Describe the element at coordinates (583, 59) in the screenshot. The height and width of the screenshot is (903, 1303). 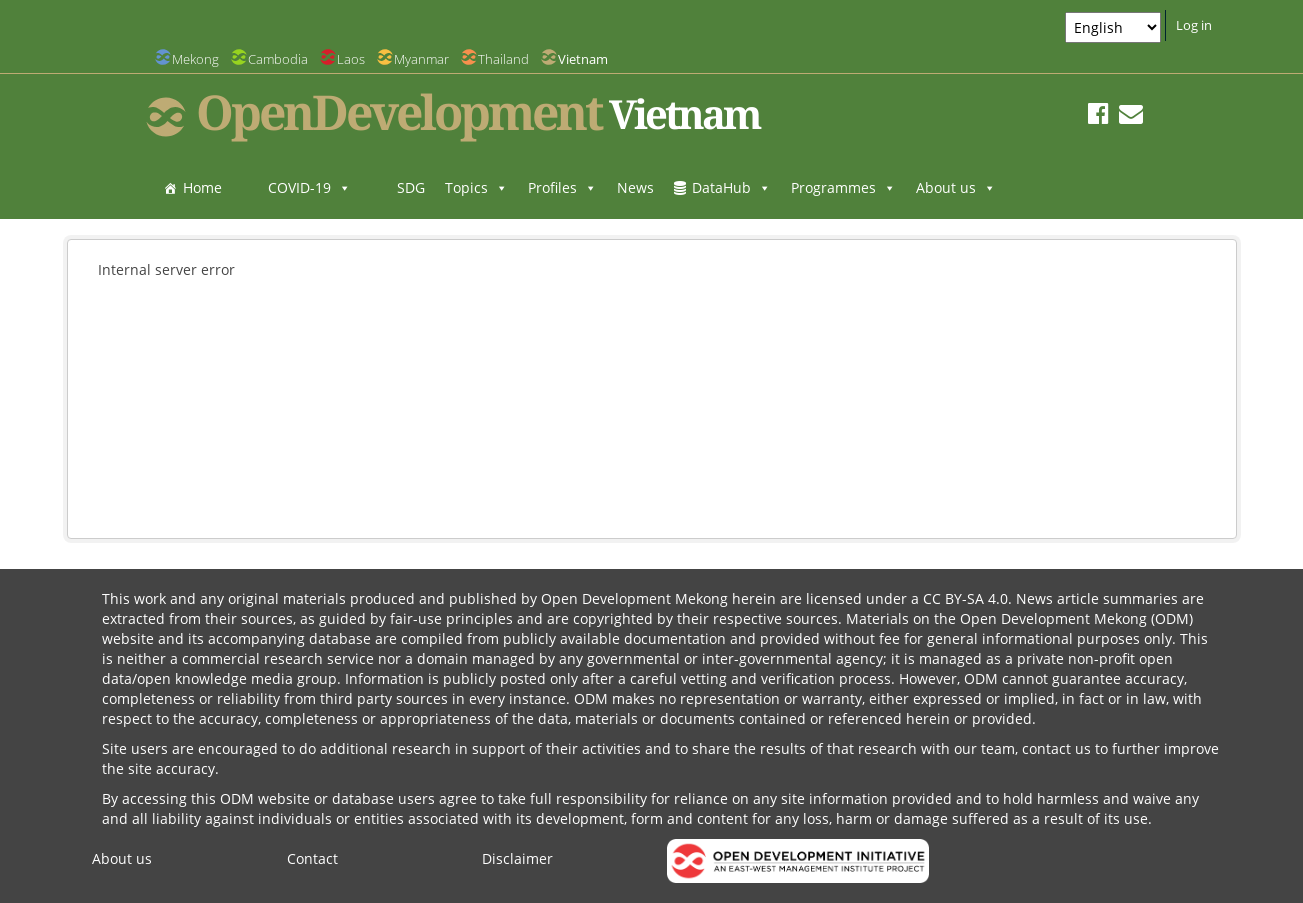
I see `Vietnam` at that location.